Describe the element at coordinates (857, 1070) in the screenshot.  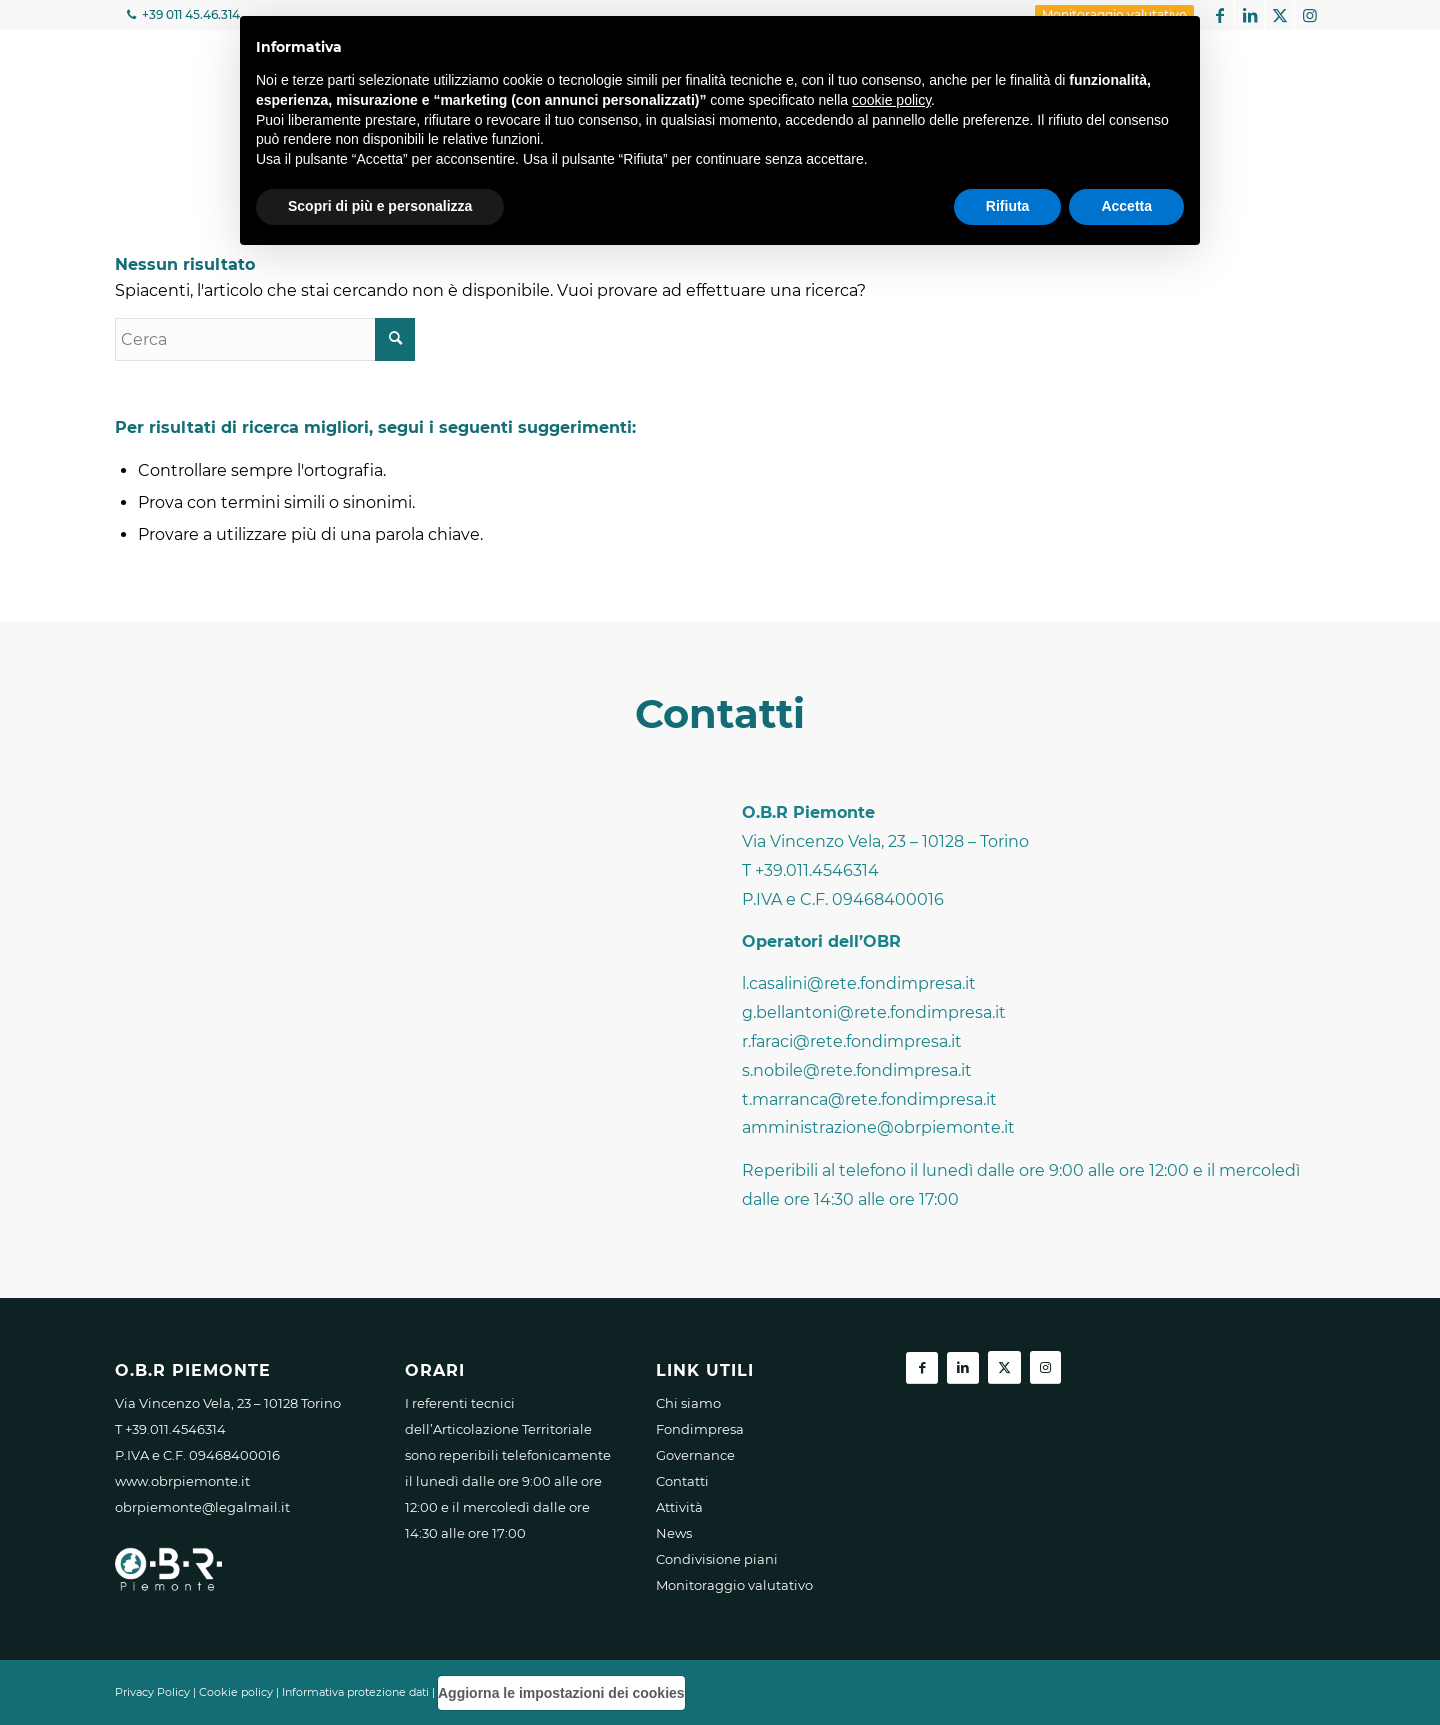
I see `s.nobile@rete.fondimpresa.it` at that location.